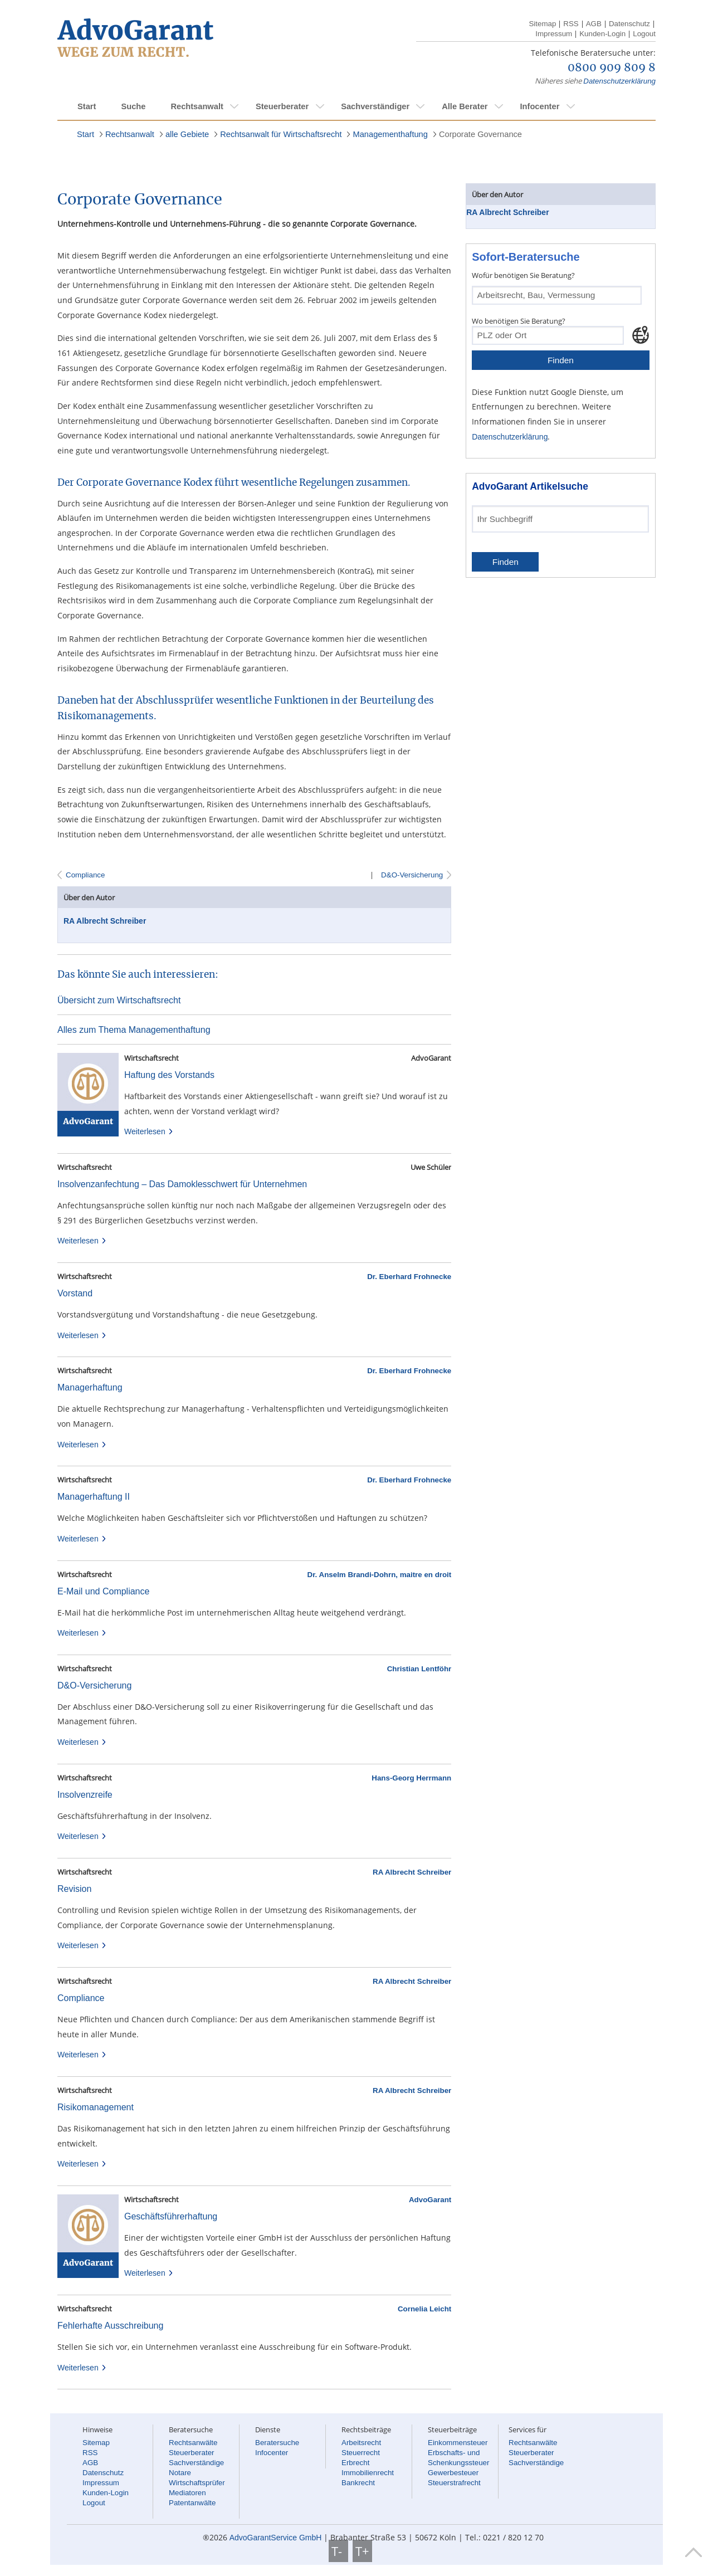  I want to click on Alle Berater, so click(464, 106).